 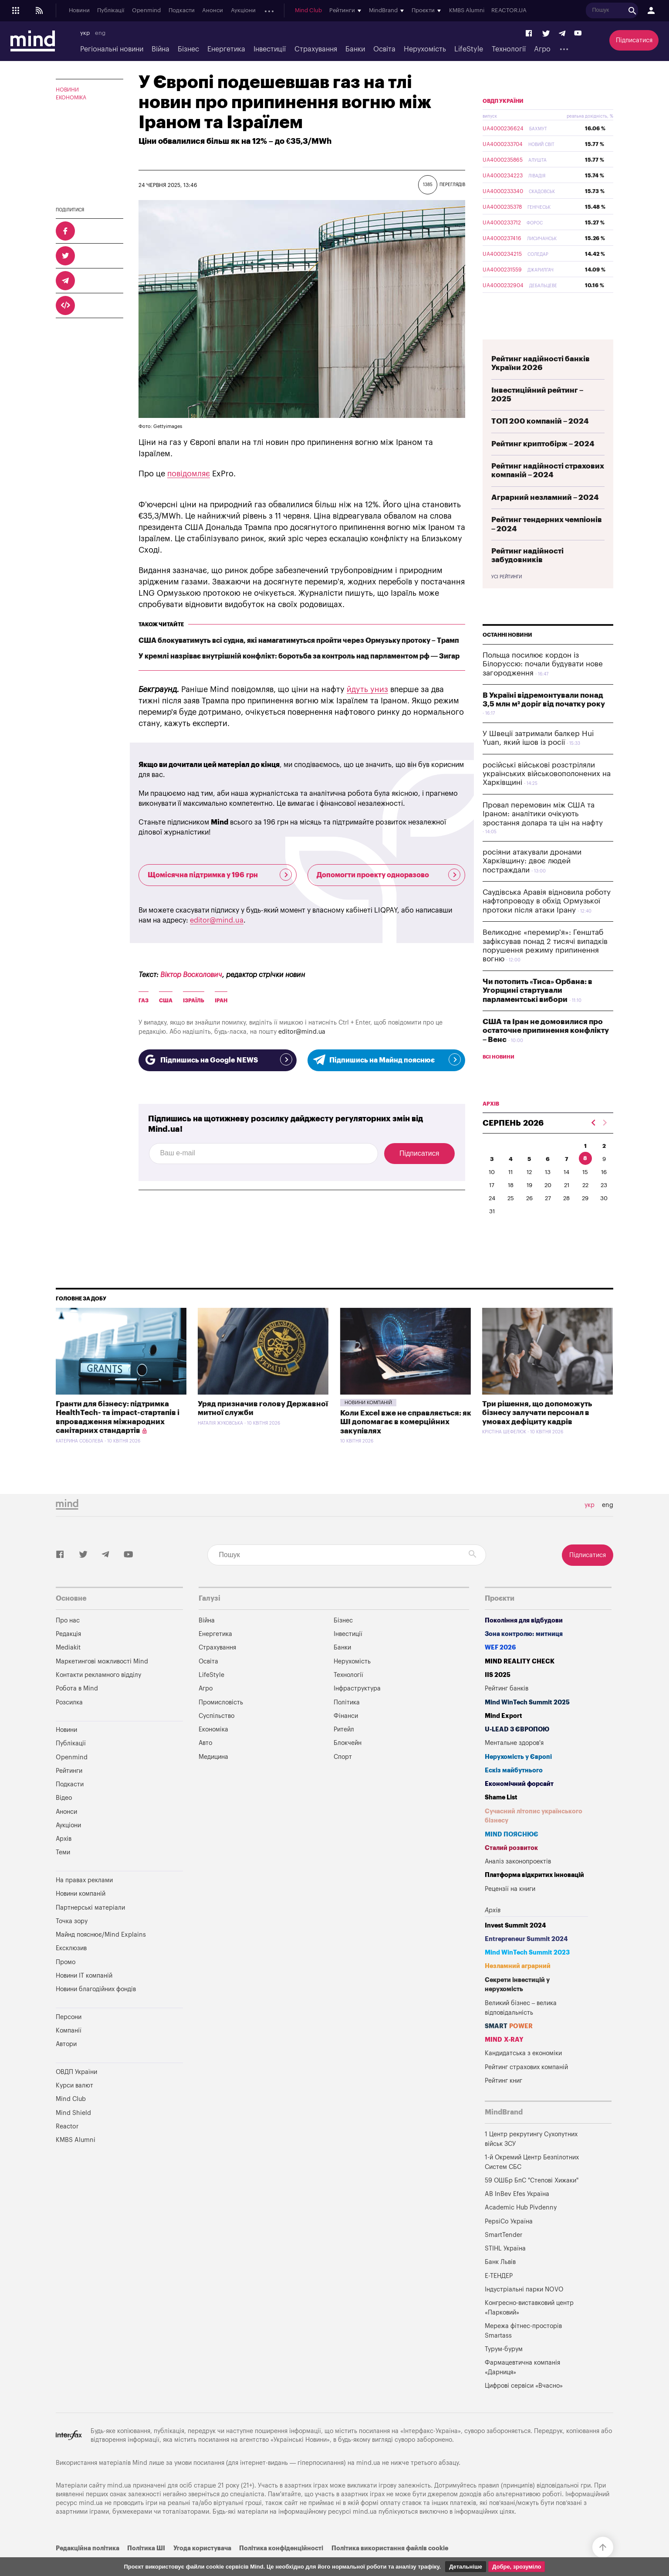 I want to click on Shame List, so click(x=501, y=1818).